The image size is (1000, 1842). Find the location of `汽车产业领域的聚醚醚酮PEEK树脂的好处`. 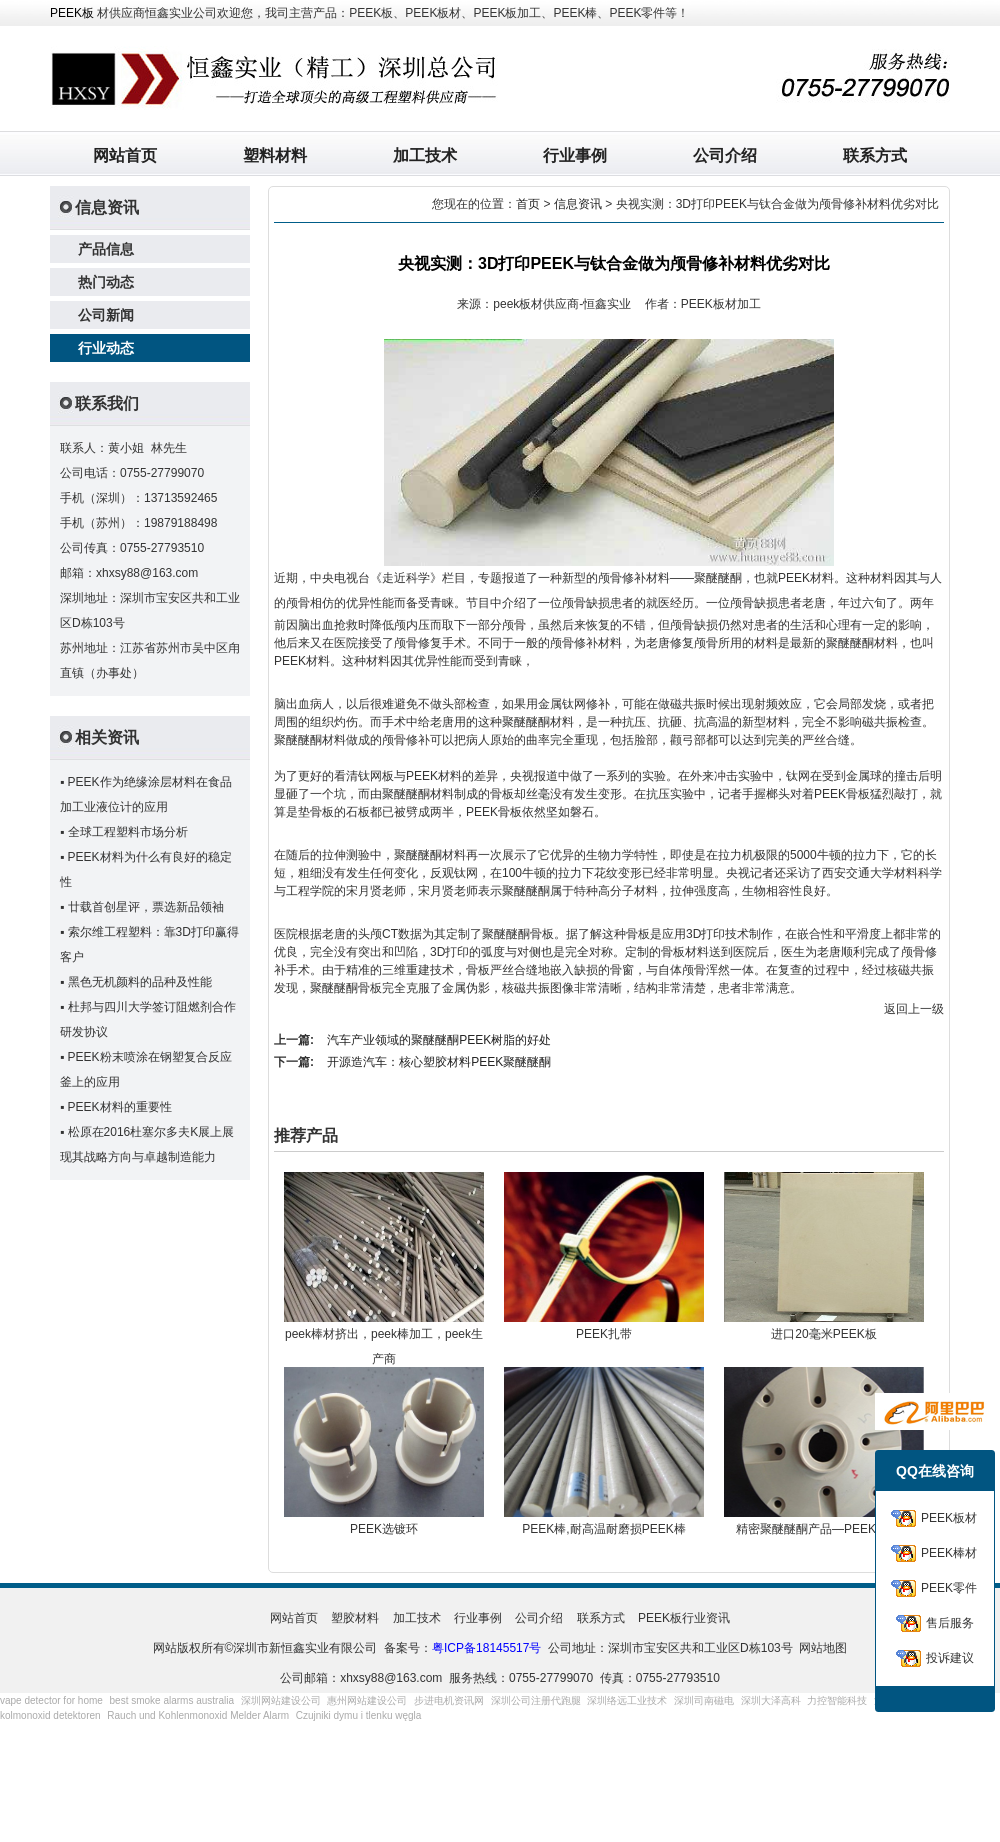

汽车产业领域的聚醚醚酮PEEK树脂的好处 is located at coordinates (439, 1040).